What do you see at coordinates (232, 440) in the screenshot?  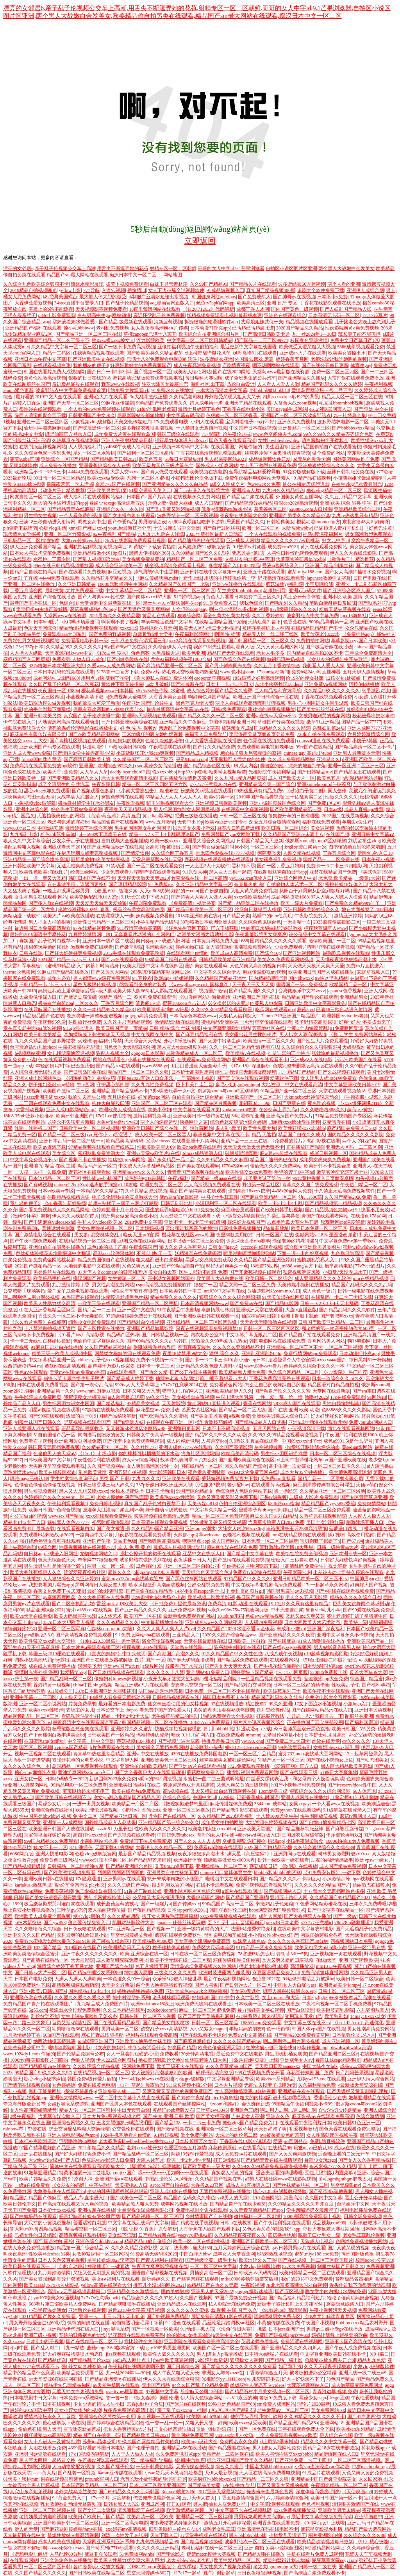 I see `国色天香在线观看高清` at bounding box center [232, 440].